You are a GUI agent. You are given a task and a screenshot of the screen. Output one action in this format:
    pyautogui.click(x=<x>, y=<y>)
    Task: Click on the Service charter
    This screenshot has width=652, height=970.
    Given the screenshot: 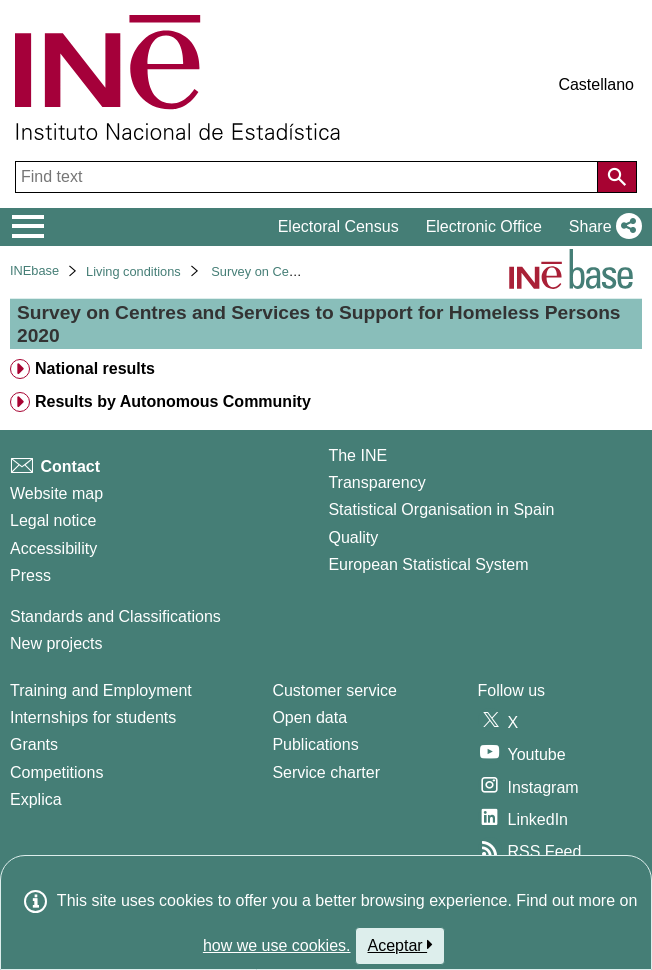 What is the action you would take?
    pyautogui.click(x=326, y=772)
    